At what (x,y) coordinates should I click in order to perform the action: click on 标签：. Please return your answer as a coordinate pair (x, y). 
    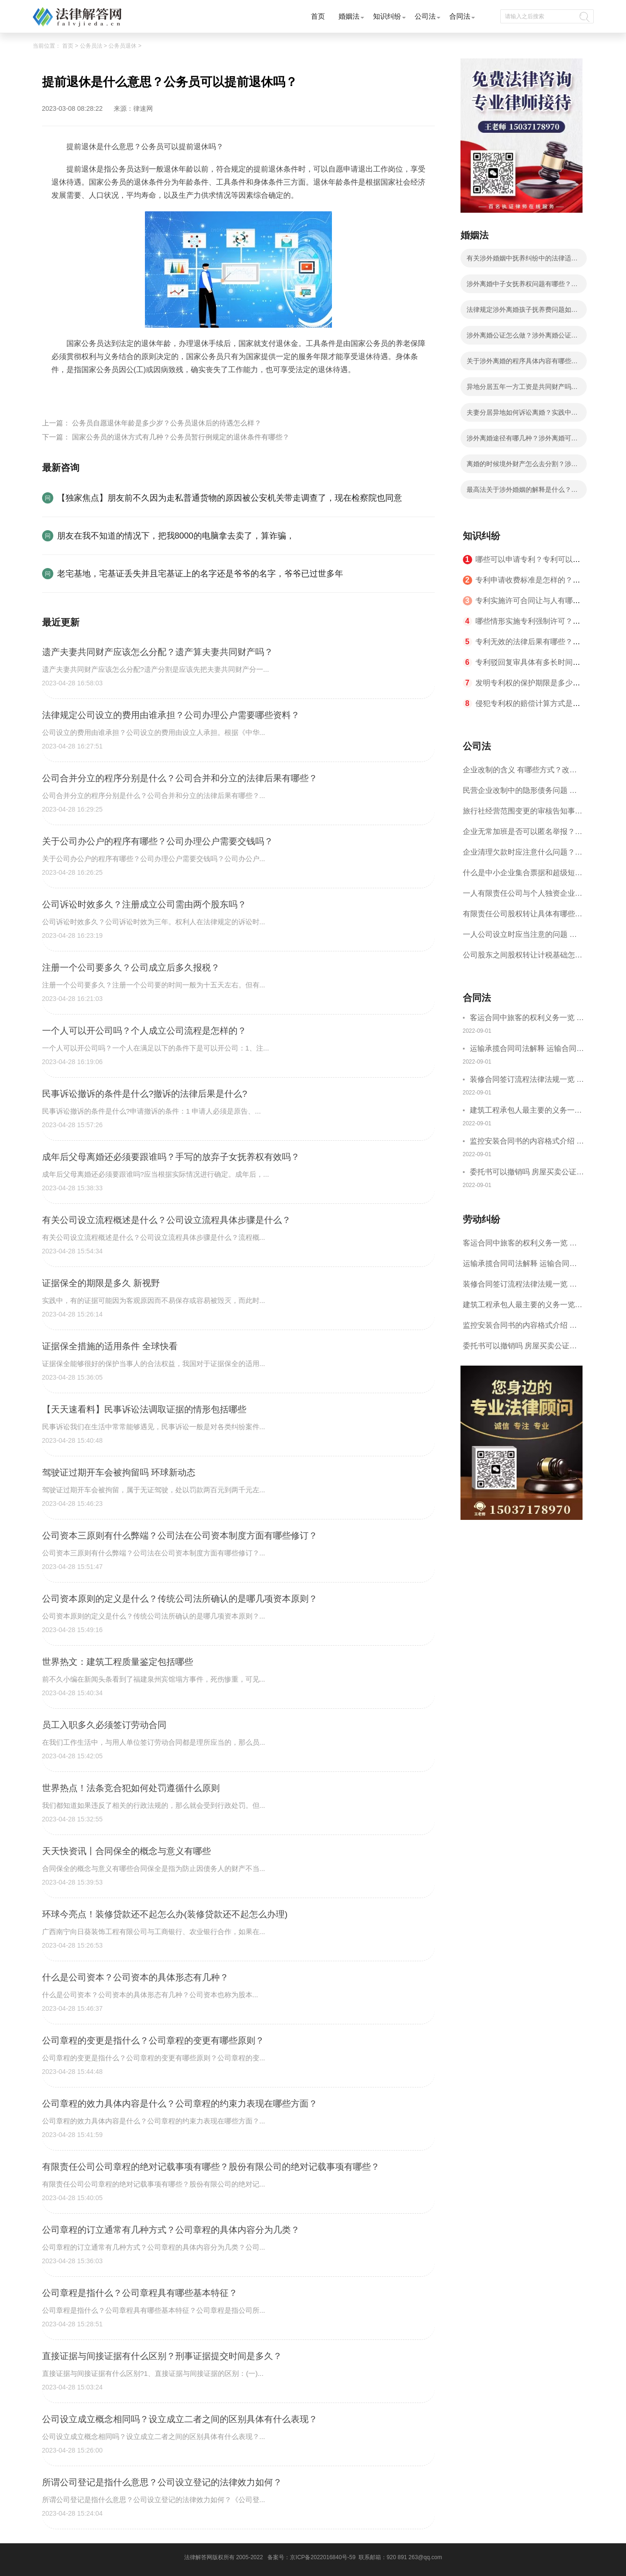
    Looking at the image, I should click on (62, 392).